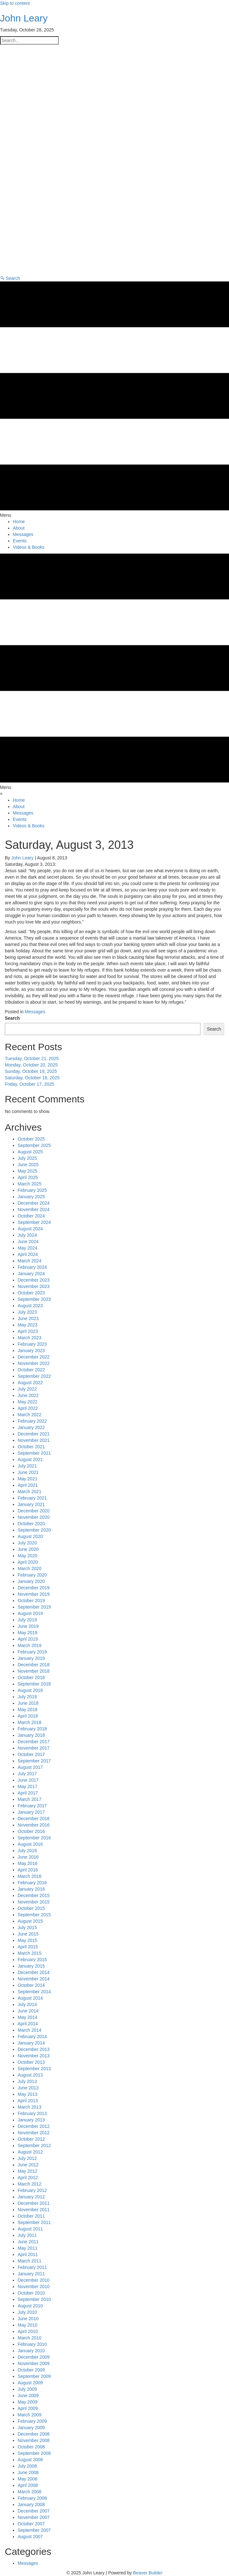 Image resolution: width=229 pixels, height=2576 pixels. Describe the element at coordinates (28, 1869) in the screenshot. I see `April 2016` at that location.